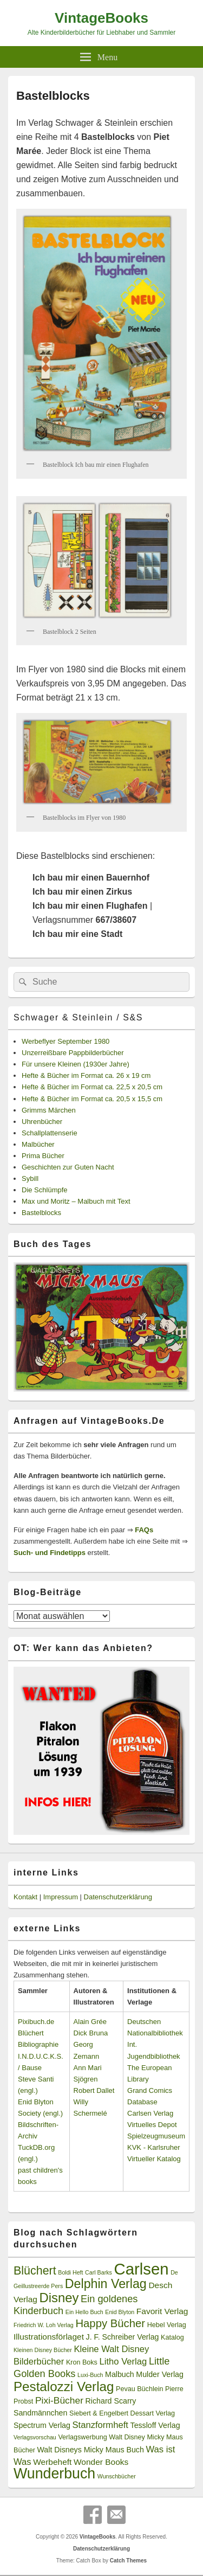 This screenshot has height=2576, width=203. I want to click on Richard Scarry [Richard Scarry (4 Einträge)], so click(111, 2401).